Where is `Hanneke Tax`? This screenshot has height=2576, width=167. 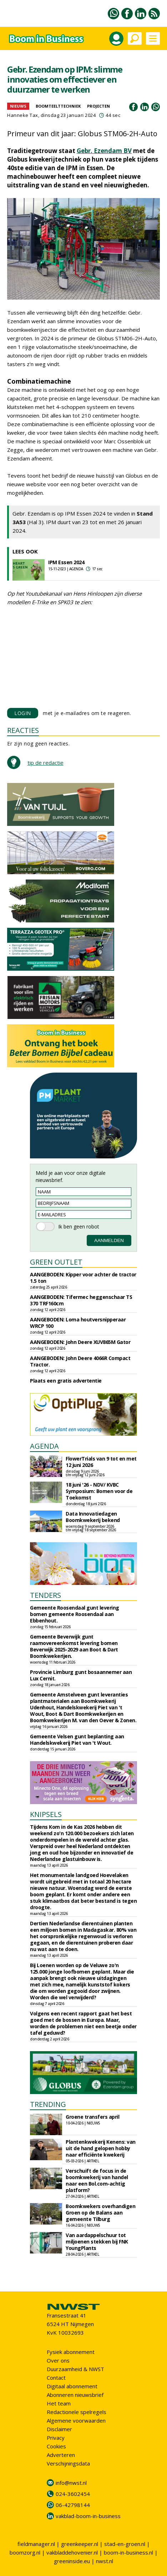
Hanneke Tax is located at coordinates (22, 115).